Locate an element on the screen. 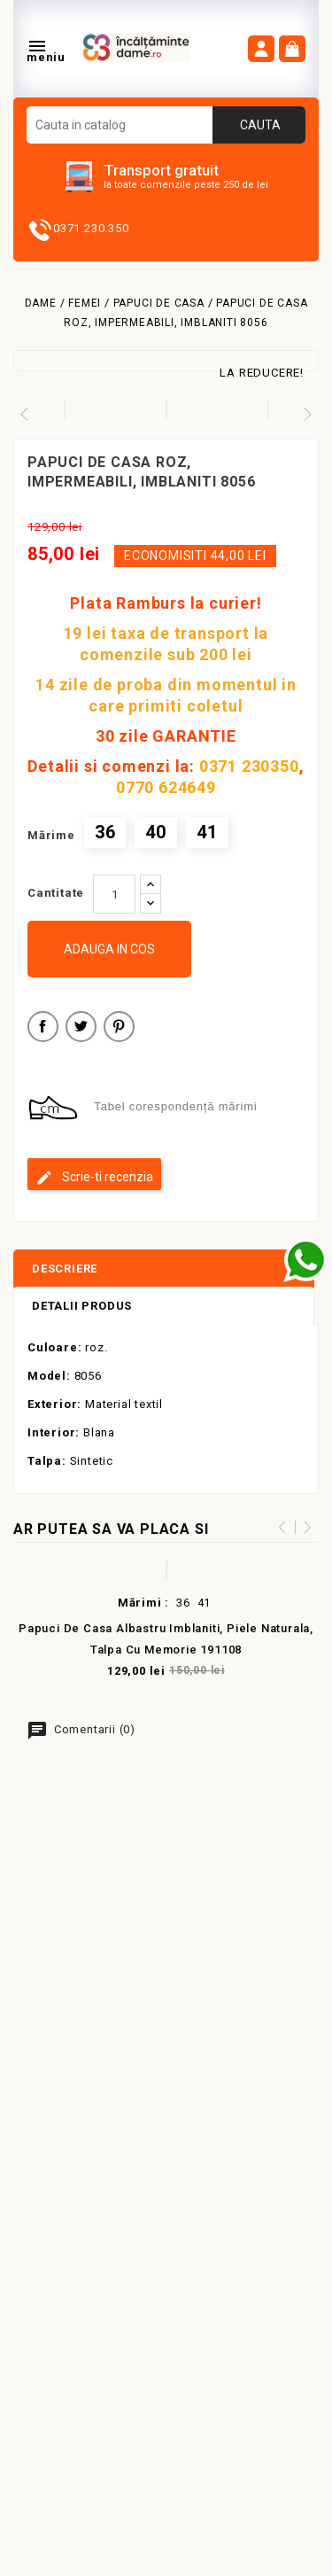 The width and height of the screenshot is (332, 2576). Descriere is located at coordinates (64, 1268).